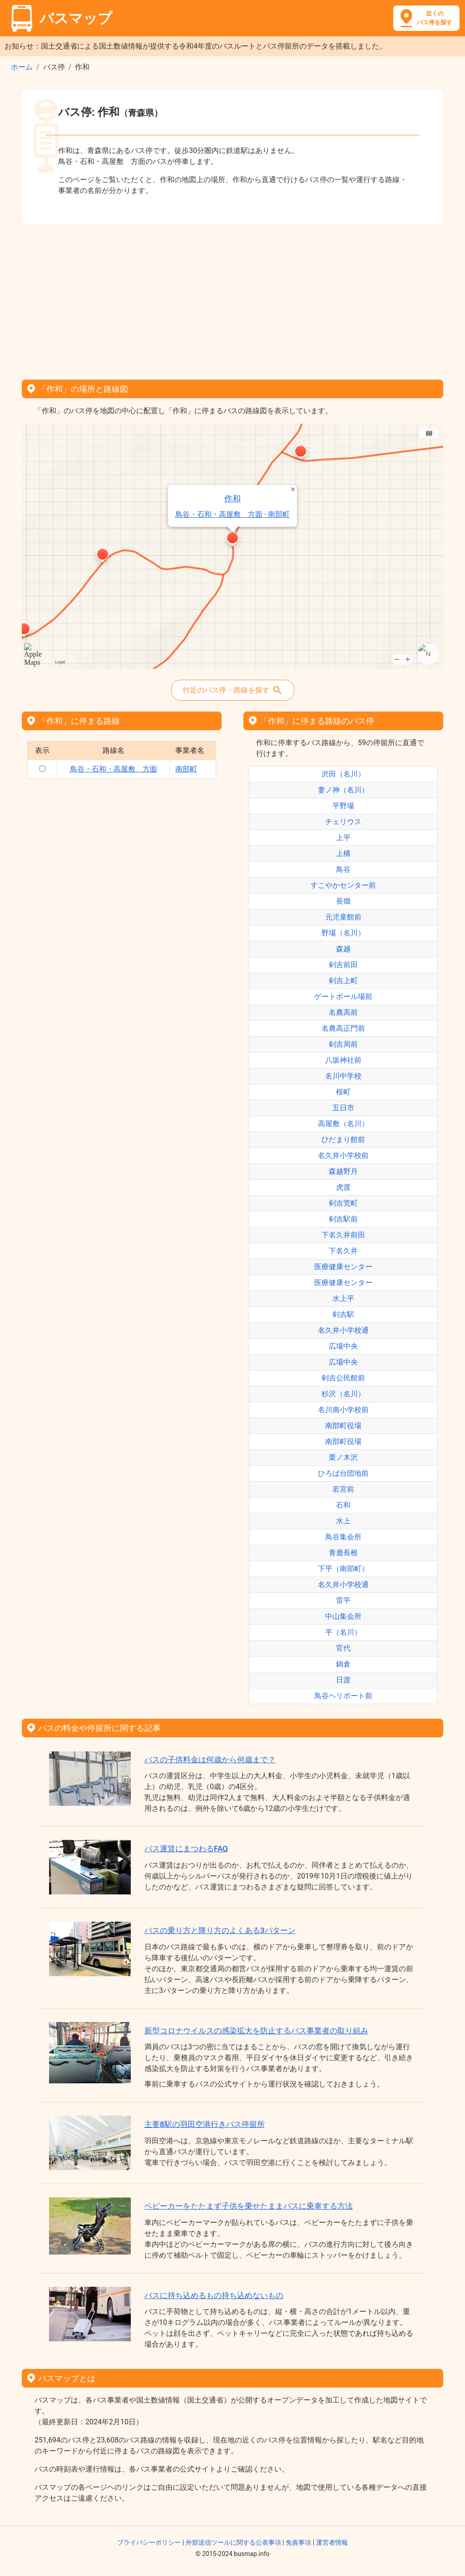  Describe the element at coordinates (22, 67) in the screenshot. I see `ホーム` at that location.